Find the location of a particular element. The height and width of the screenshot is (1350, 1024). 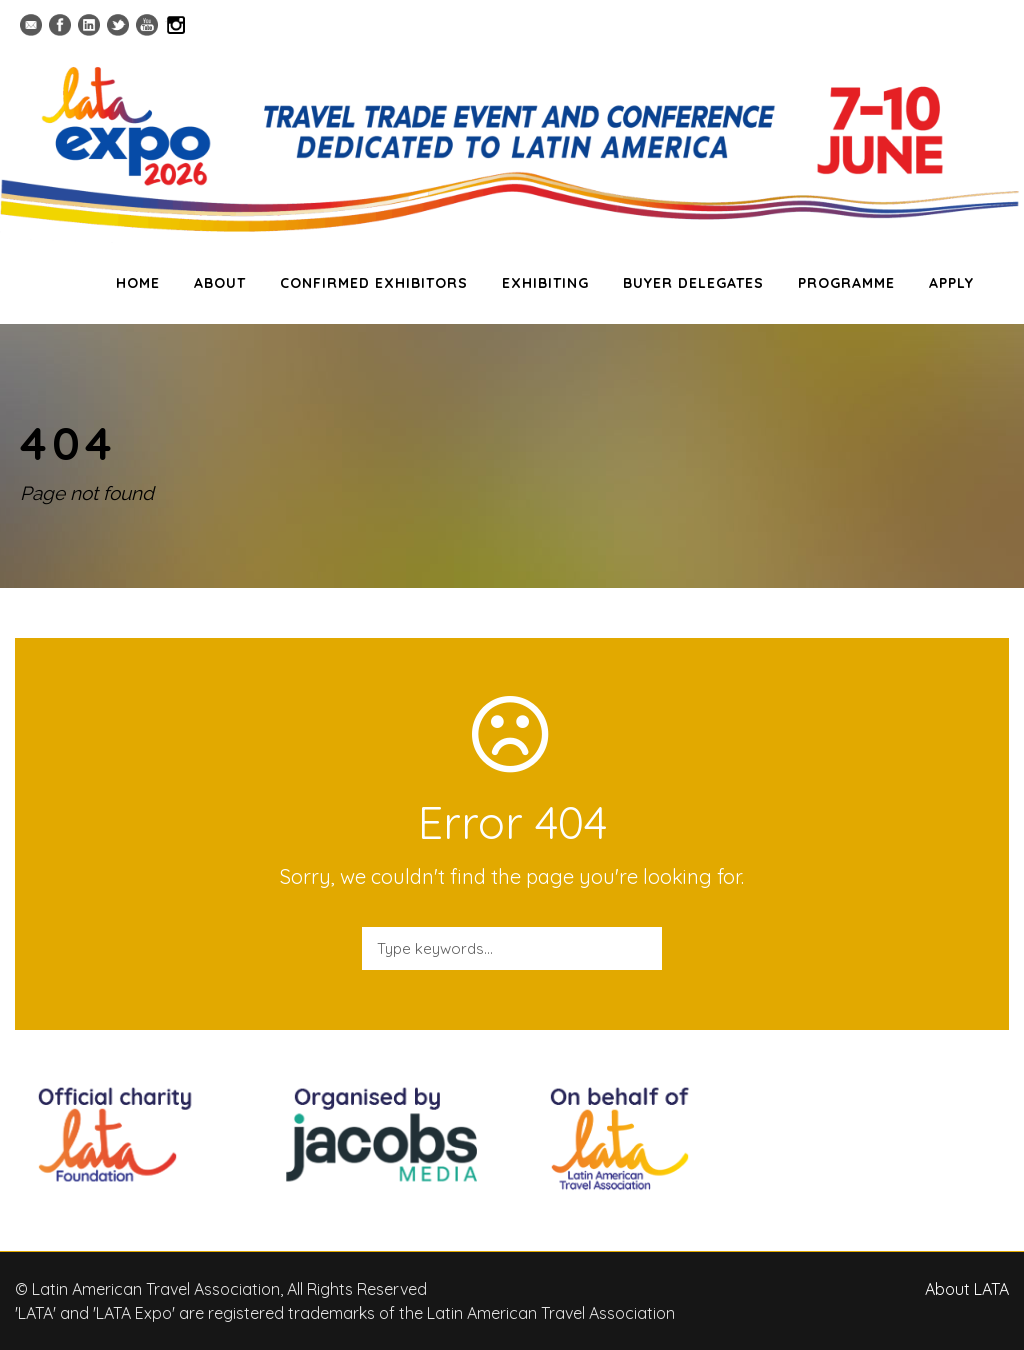

BUYER DELEGATES is located at coordinates (693, 283).